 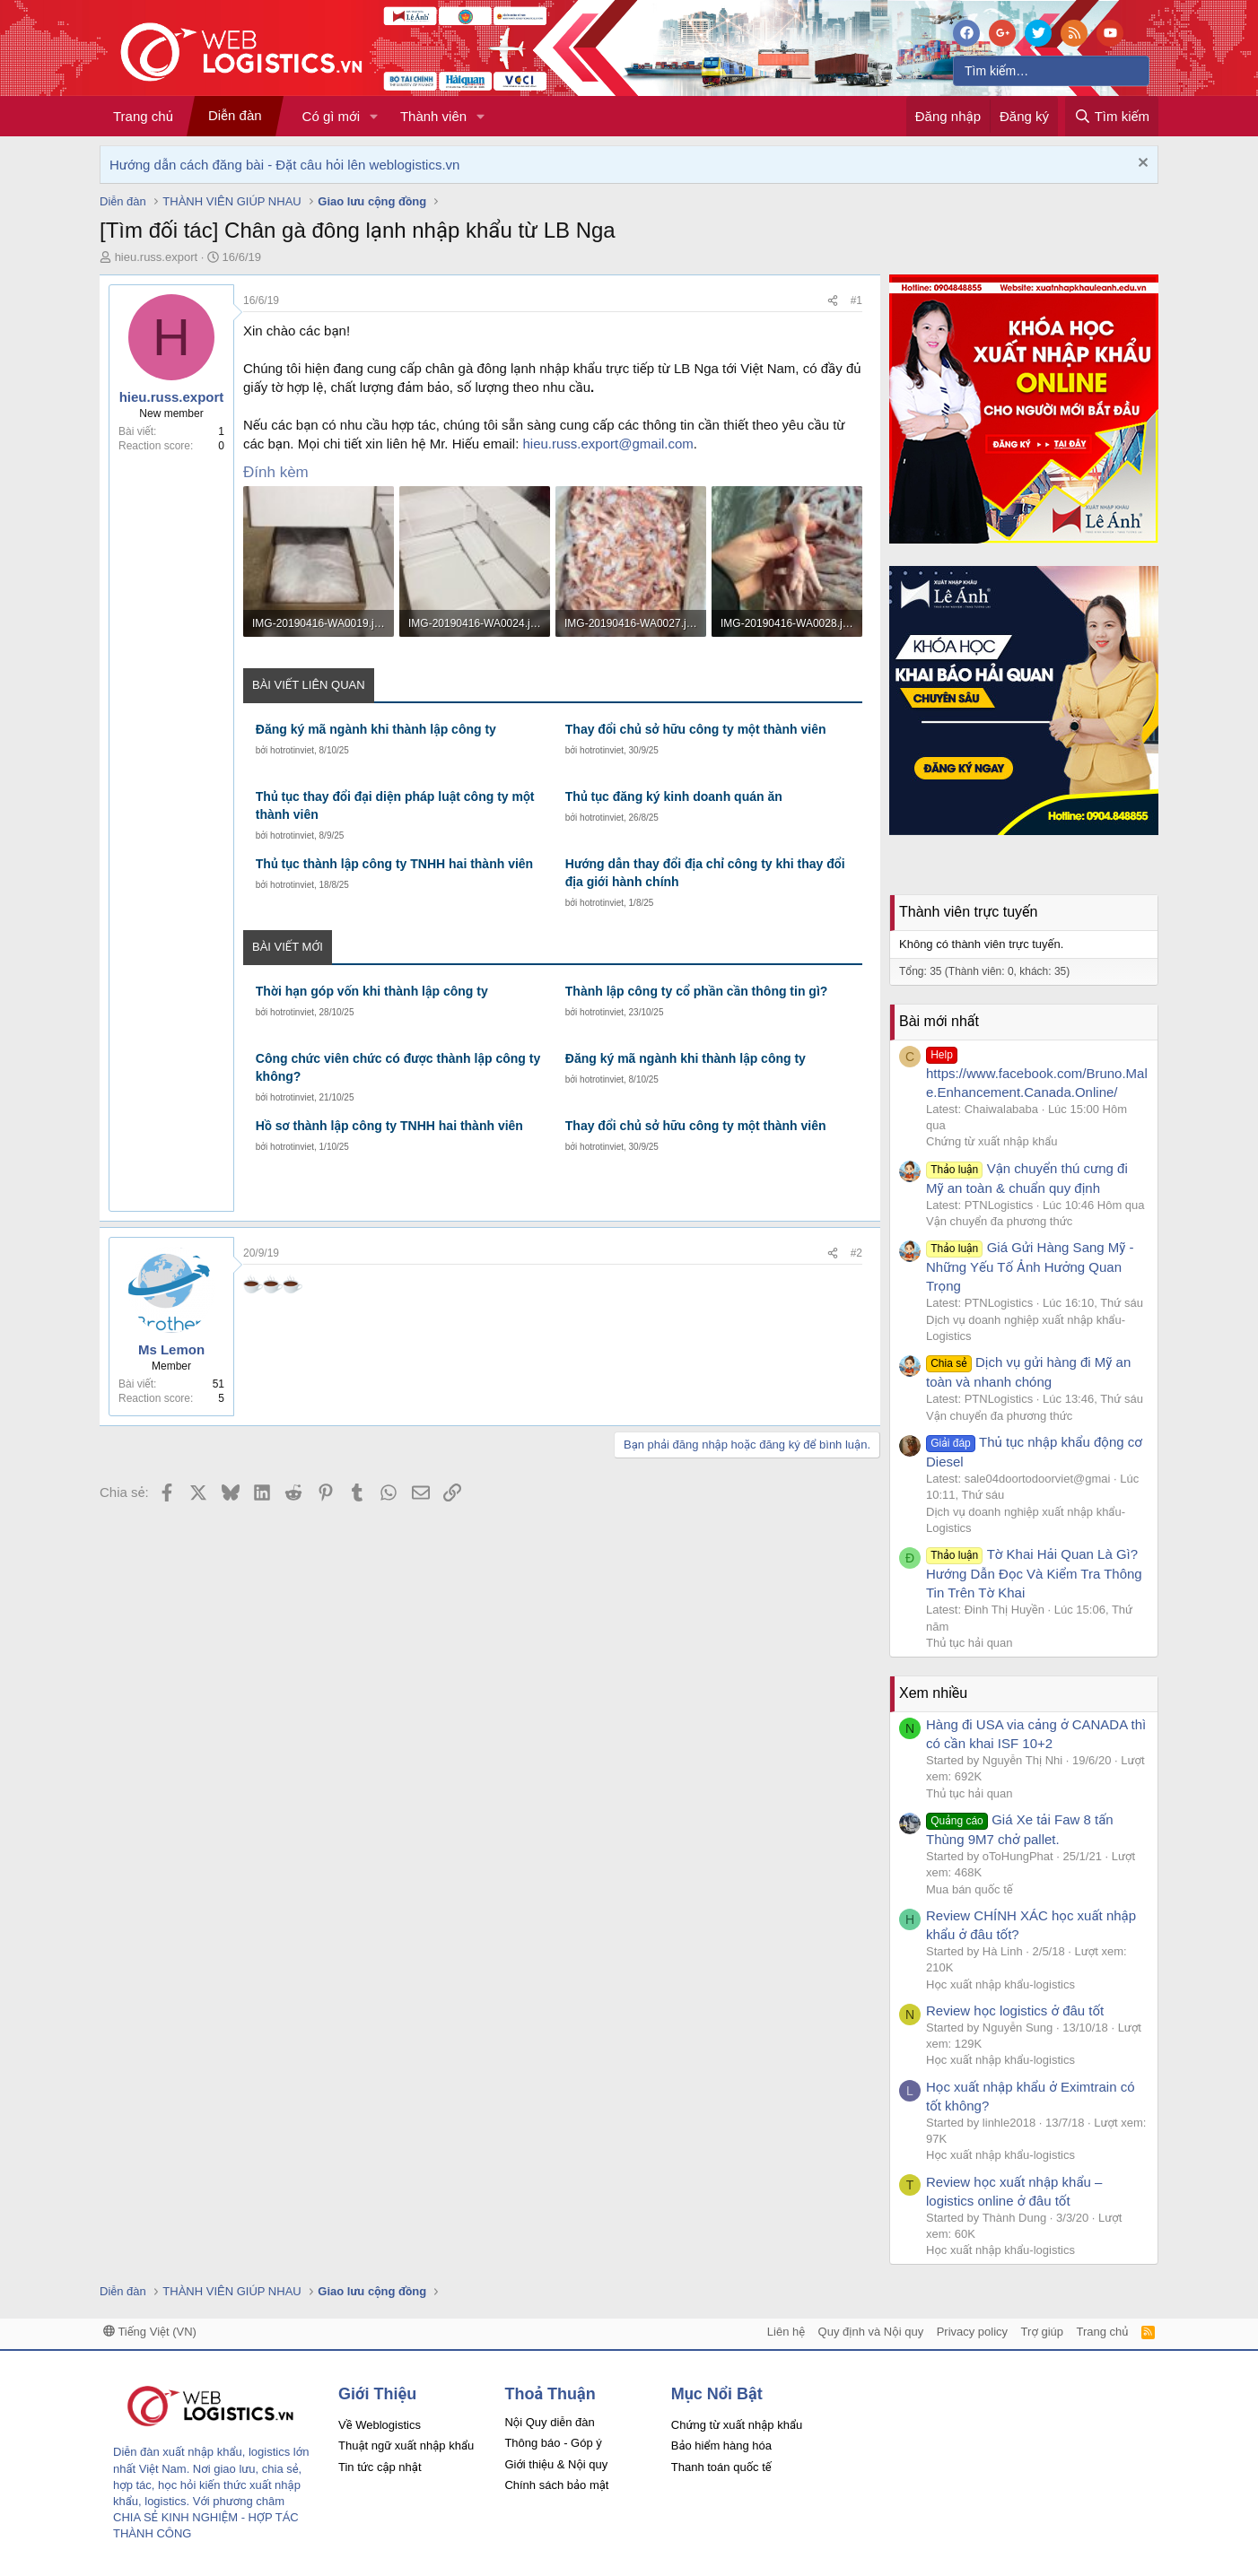 What do you see at coordinates (376, 729) in the screenshot?
I see `Đăng ký mã ngành khi thành lập công ty` at bounding box center [376, 729].